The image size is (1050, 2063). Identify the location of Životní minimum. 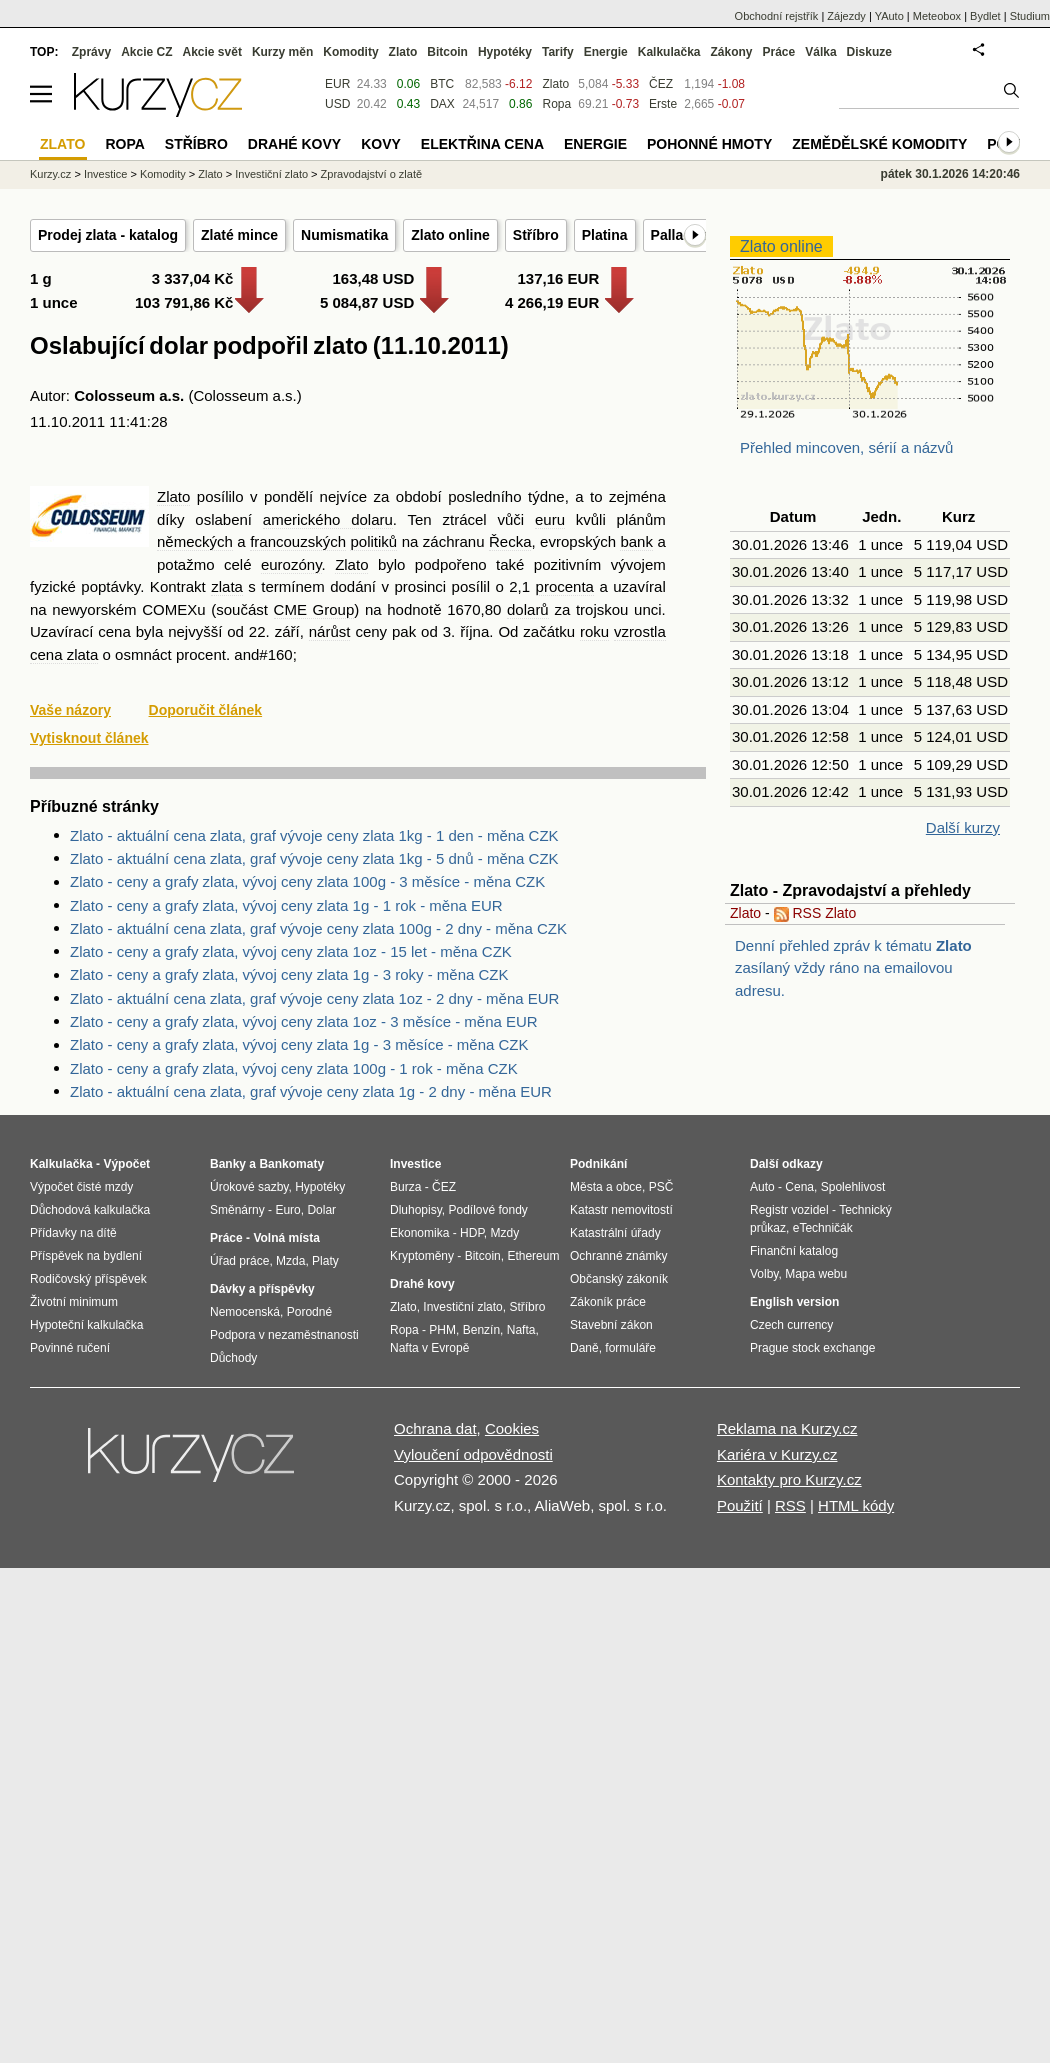
(74, 1302).